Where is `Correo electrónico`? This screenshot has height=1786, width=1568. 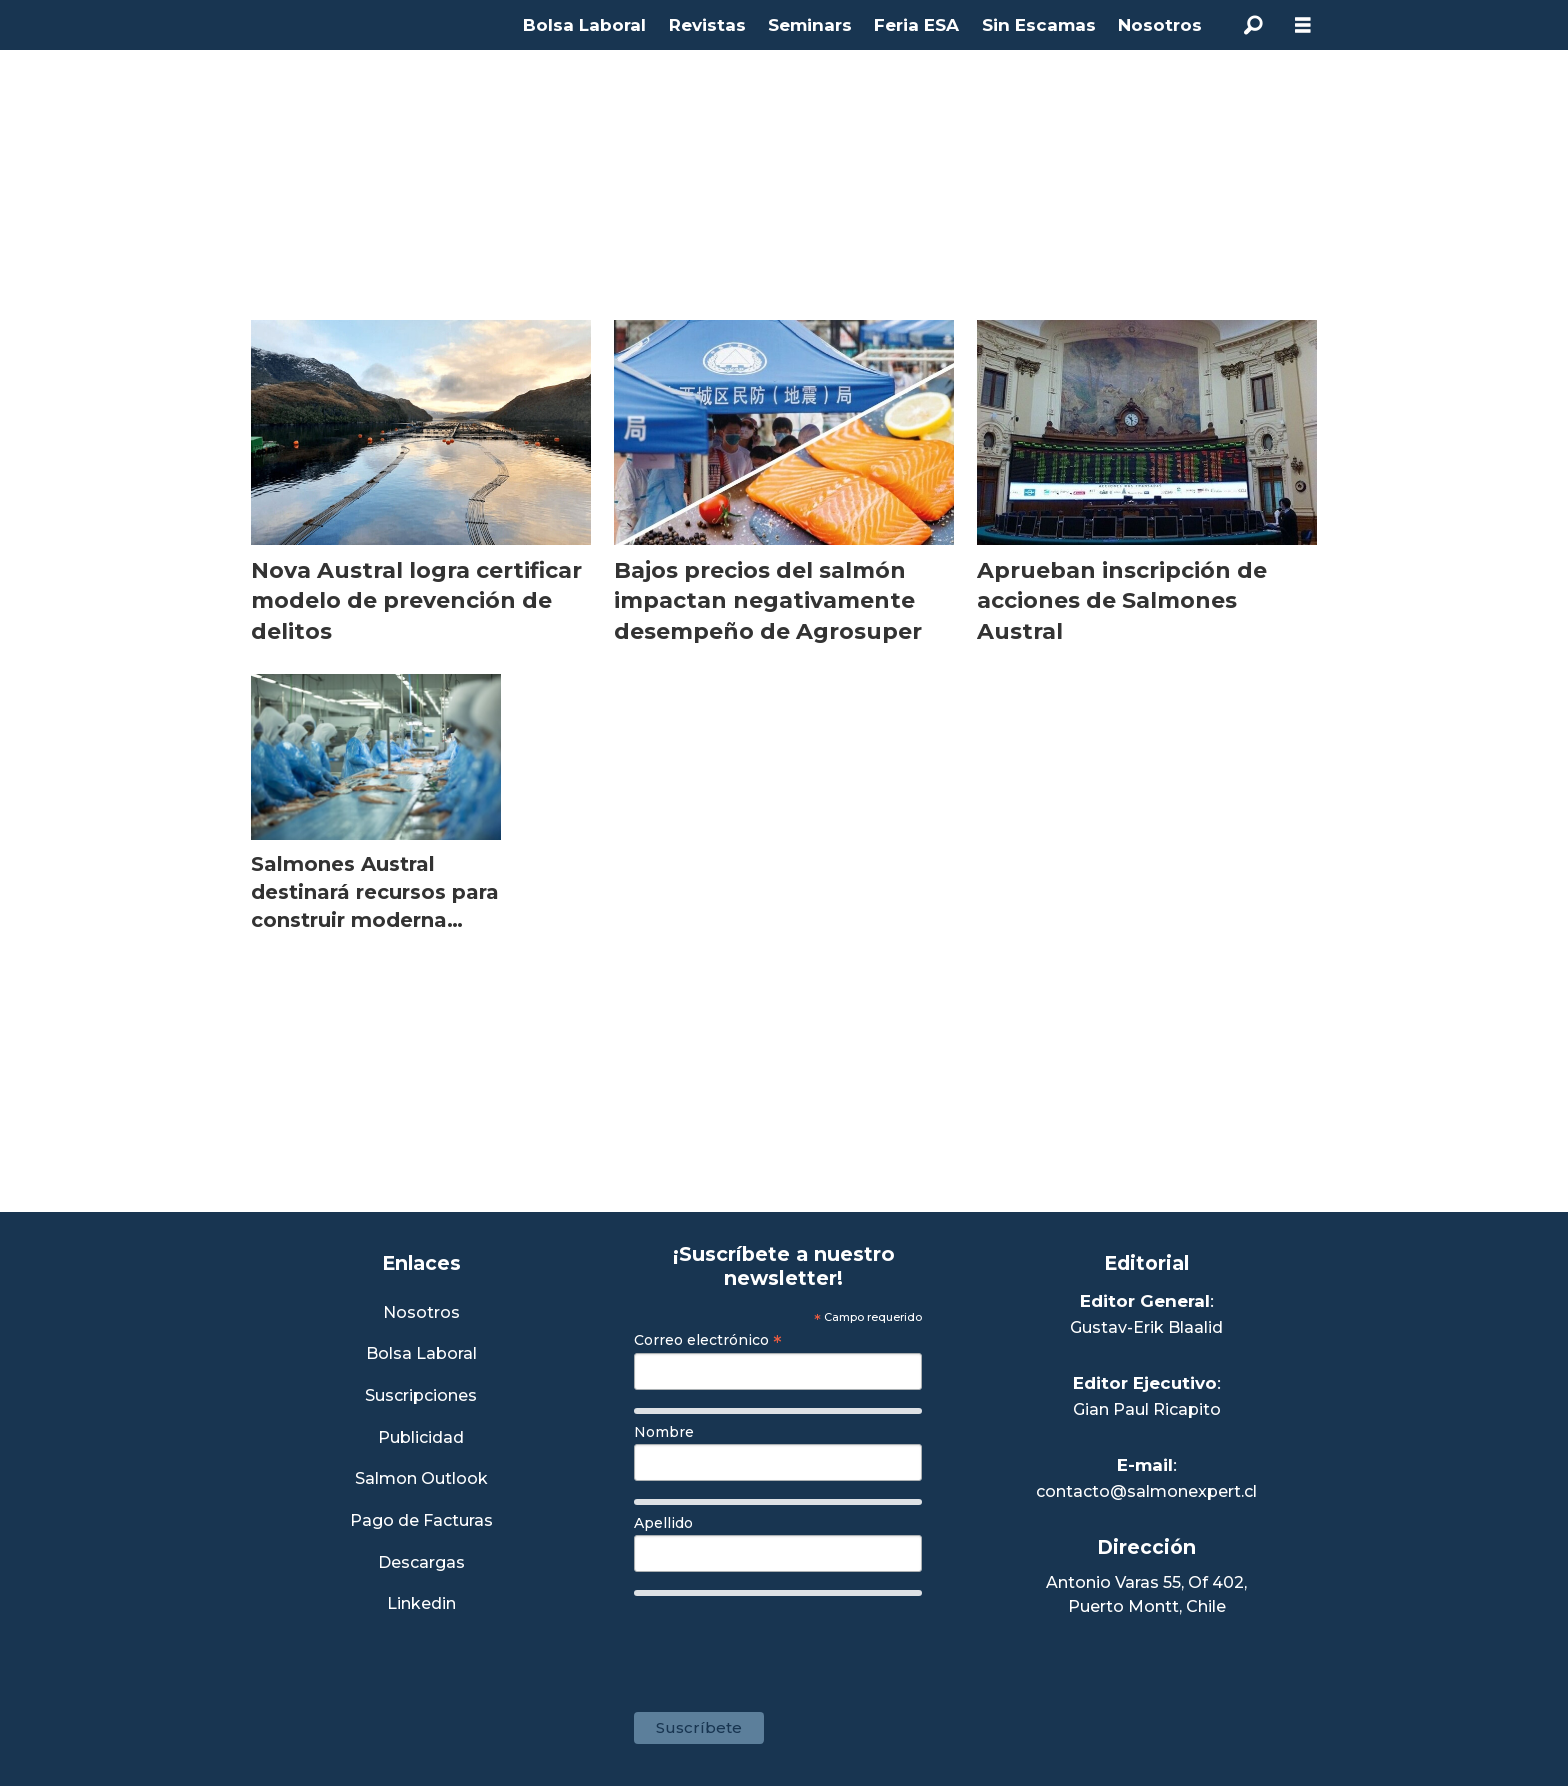 Correo electrónico is located at coordinates (708, 1340).